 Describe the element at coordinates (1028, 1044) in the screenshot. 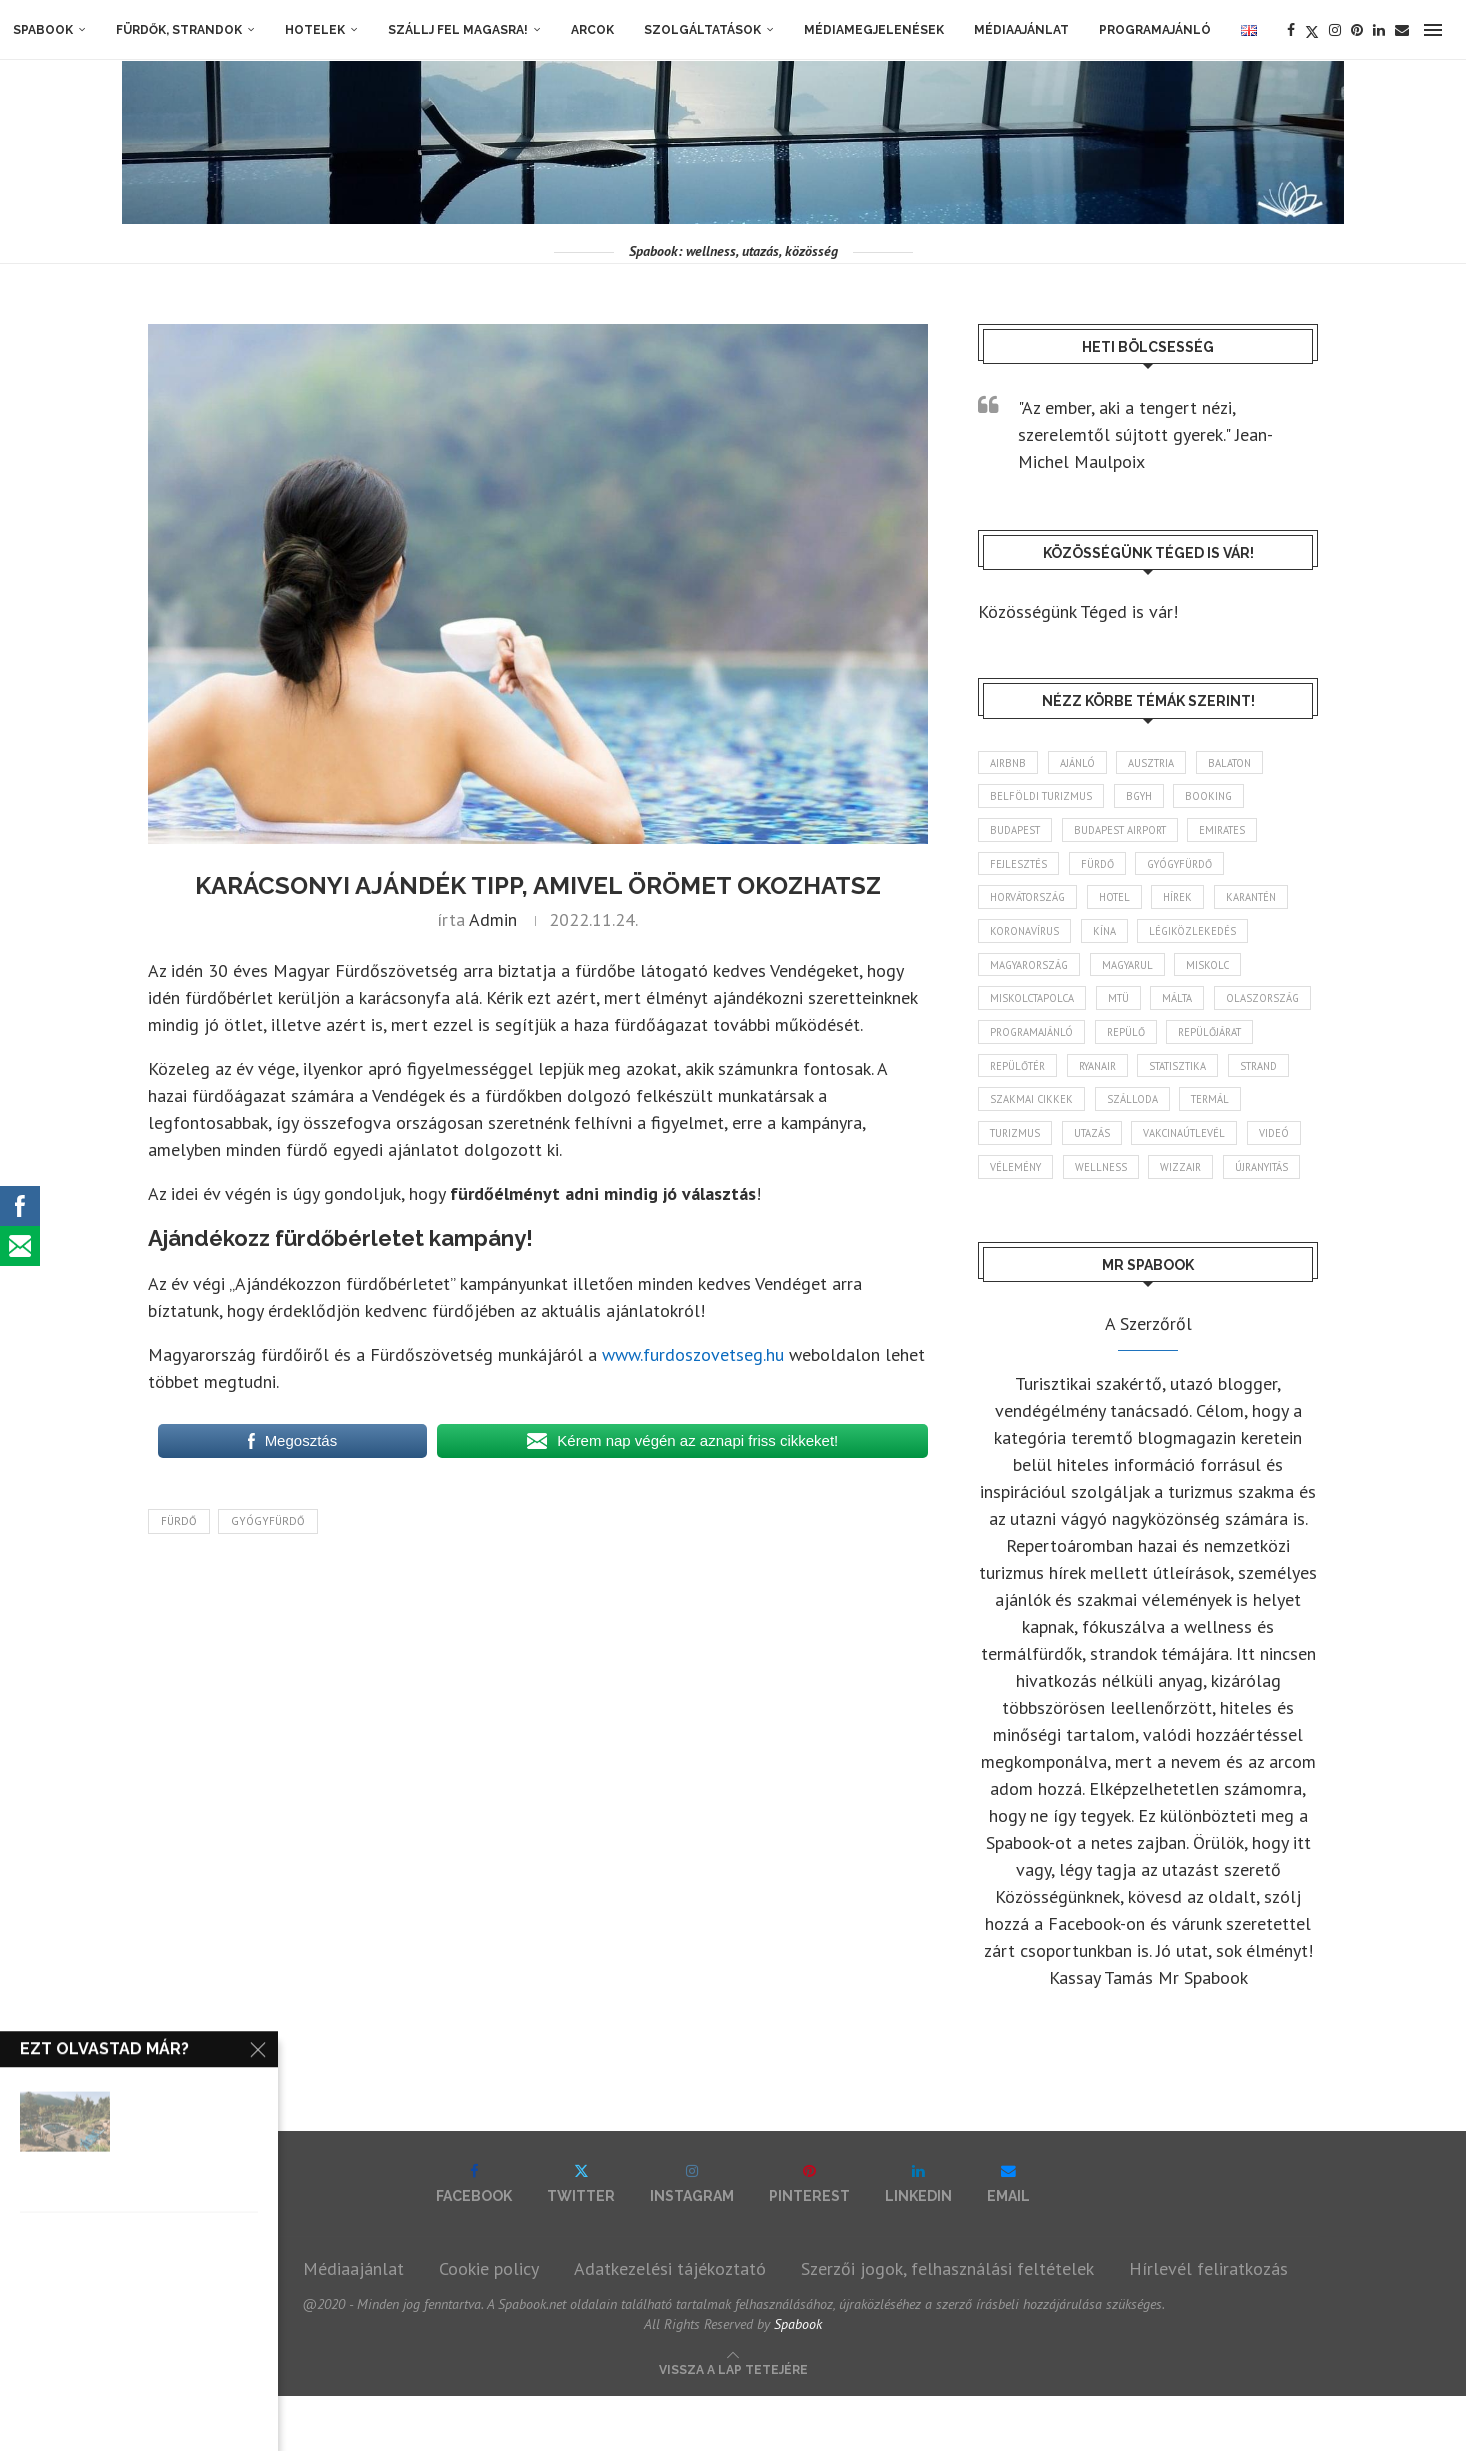

I see `Olaszország [Olaszország (63 elem)]` at that location.